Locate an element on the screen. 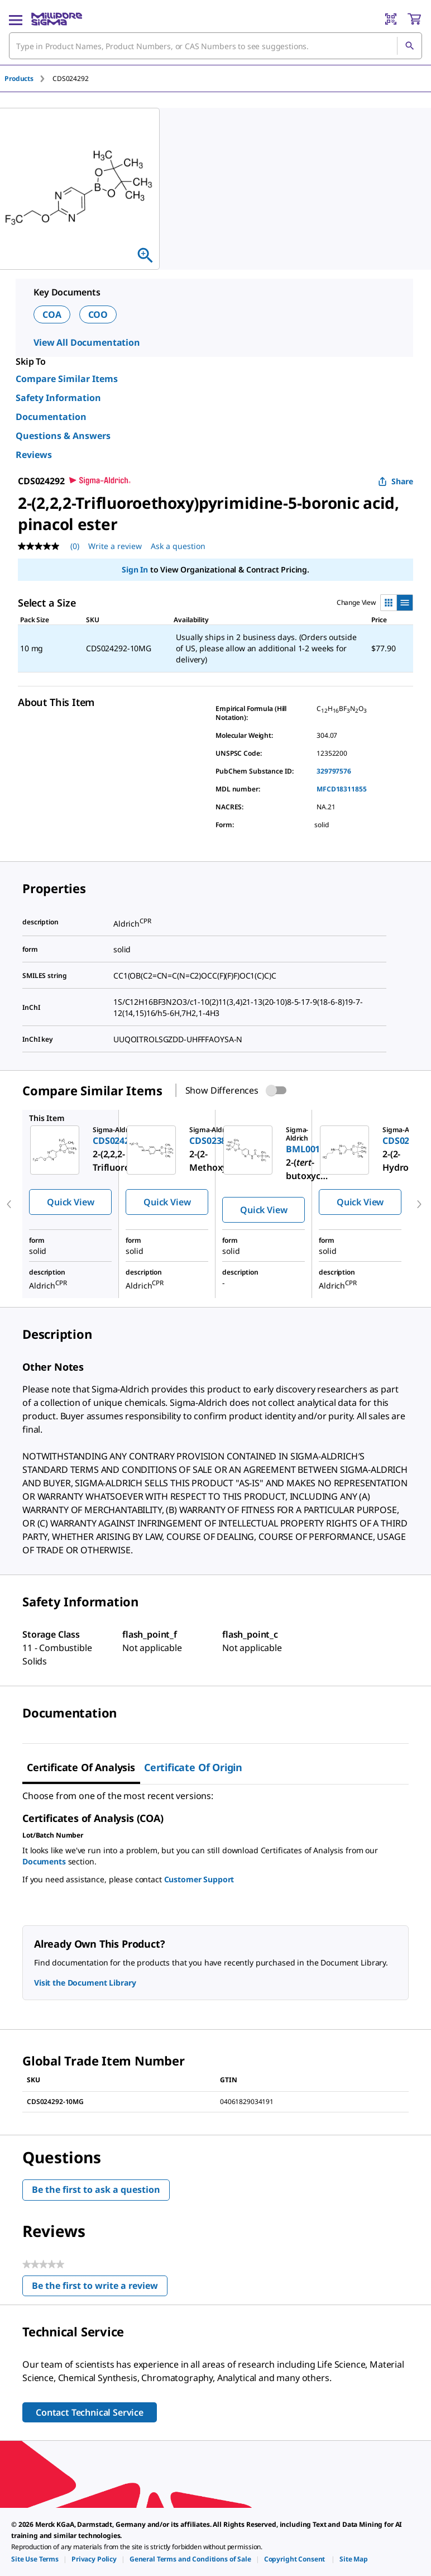 This screenshot has height=2576, width=431. 329797576 is located at coordinates (334, 771).